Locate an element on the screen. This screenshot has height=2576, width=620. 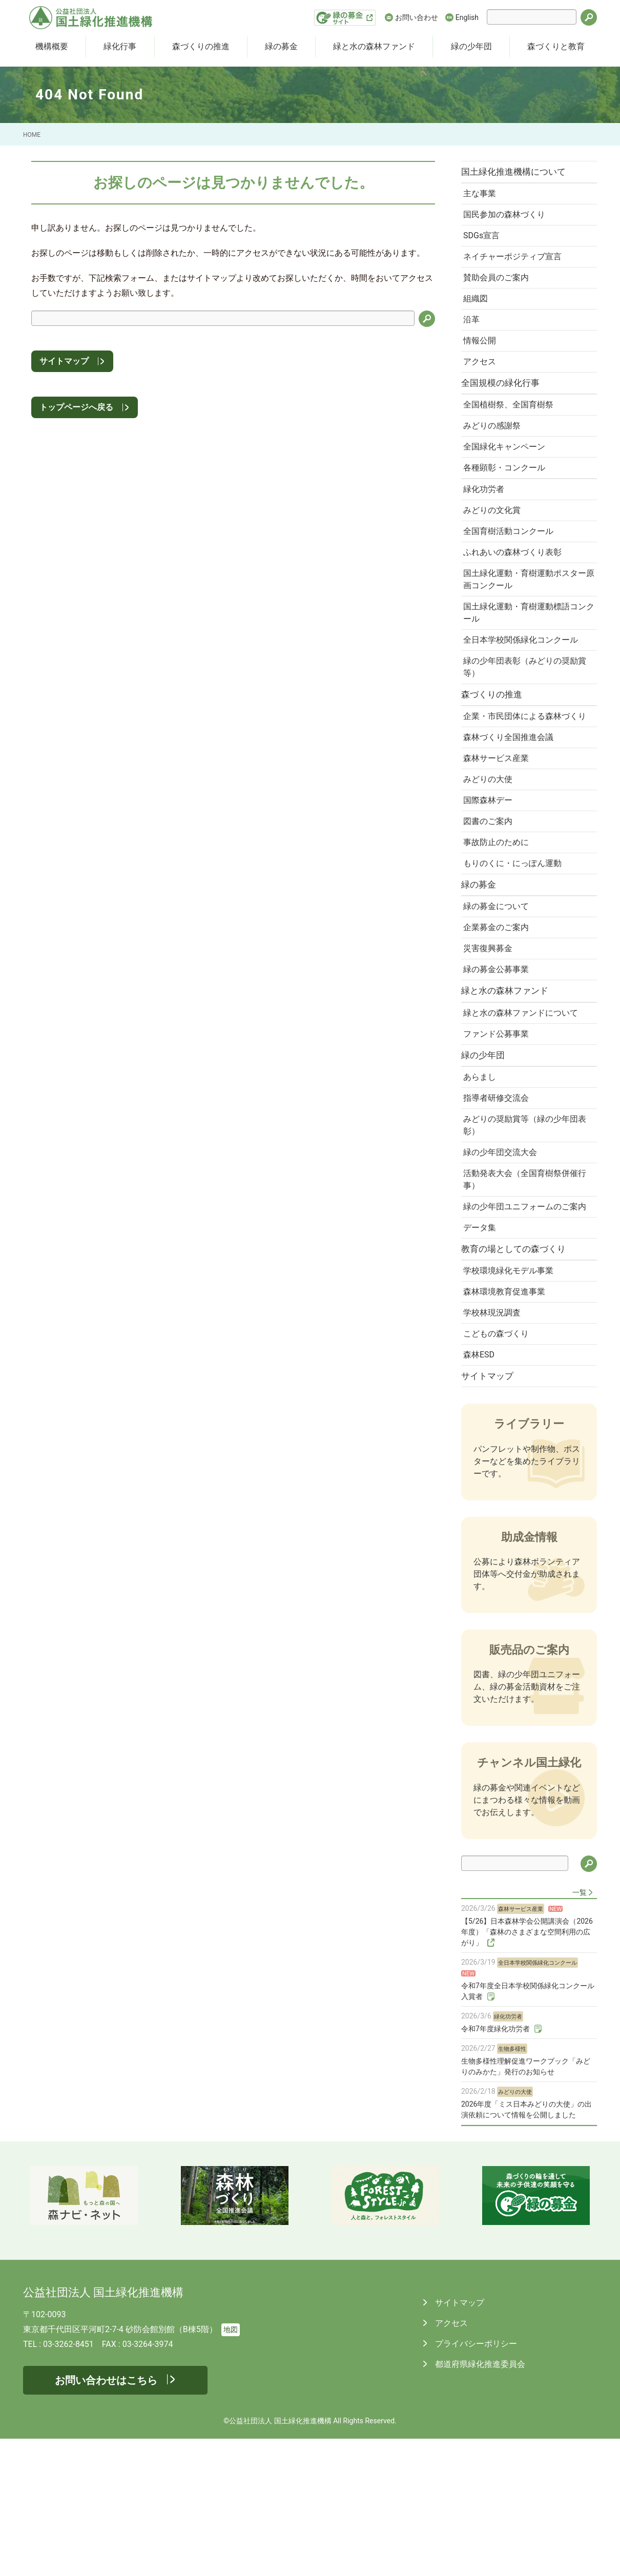
都道府県緑化推進委員会 is located at coordinates (479, 2501).